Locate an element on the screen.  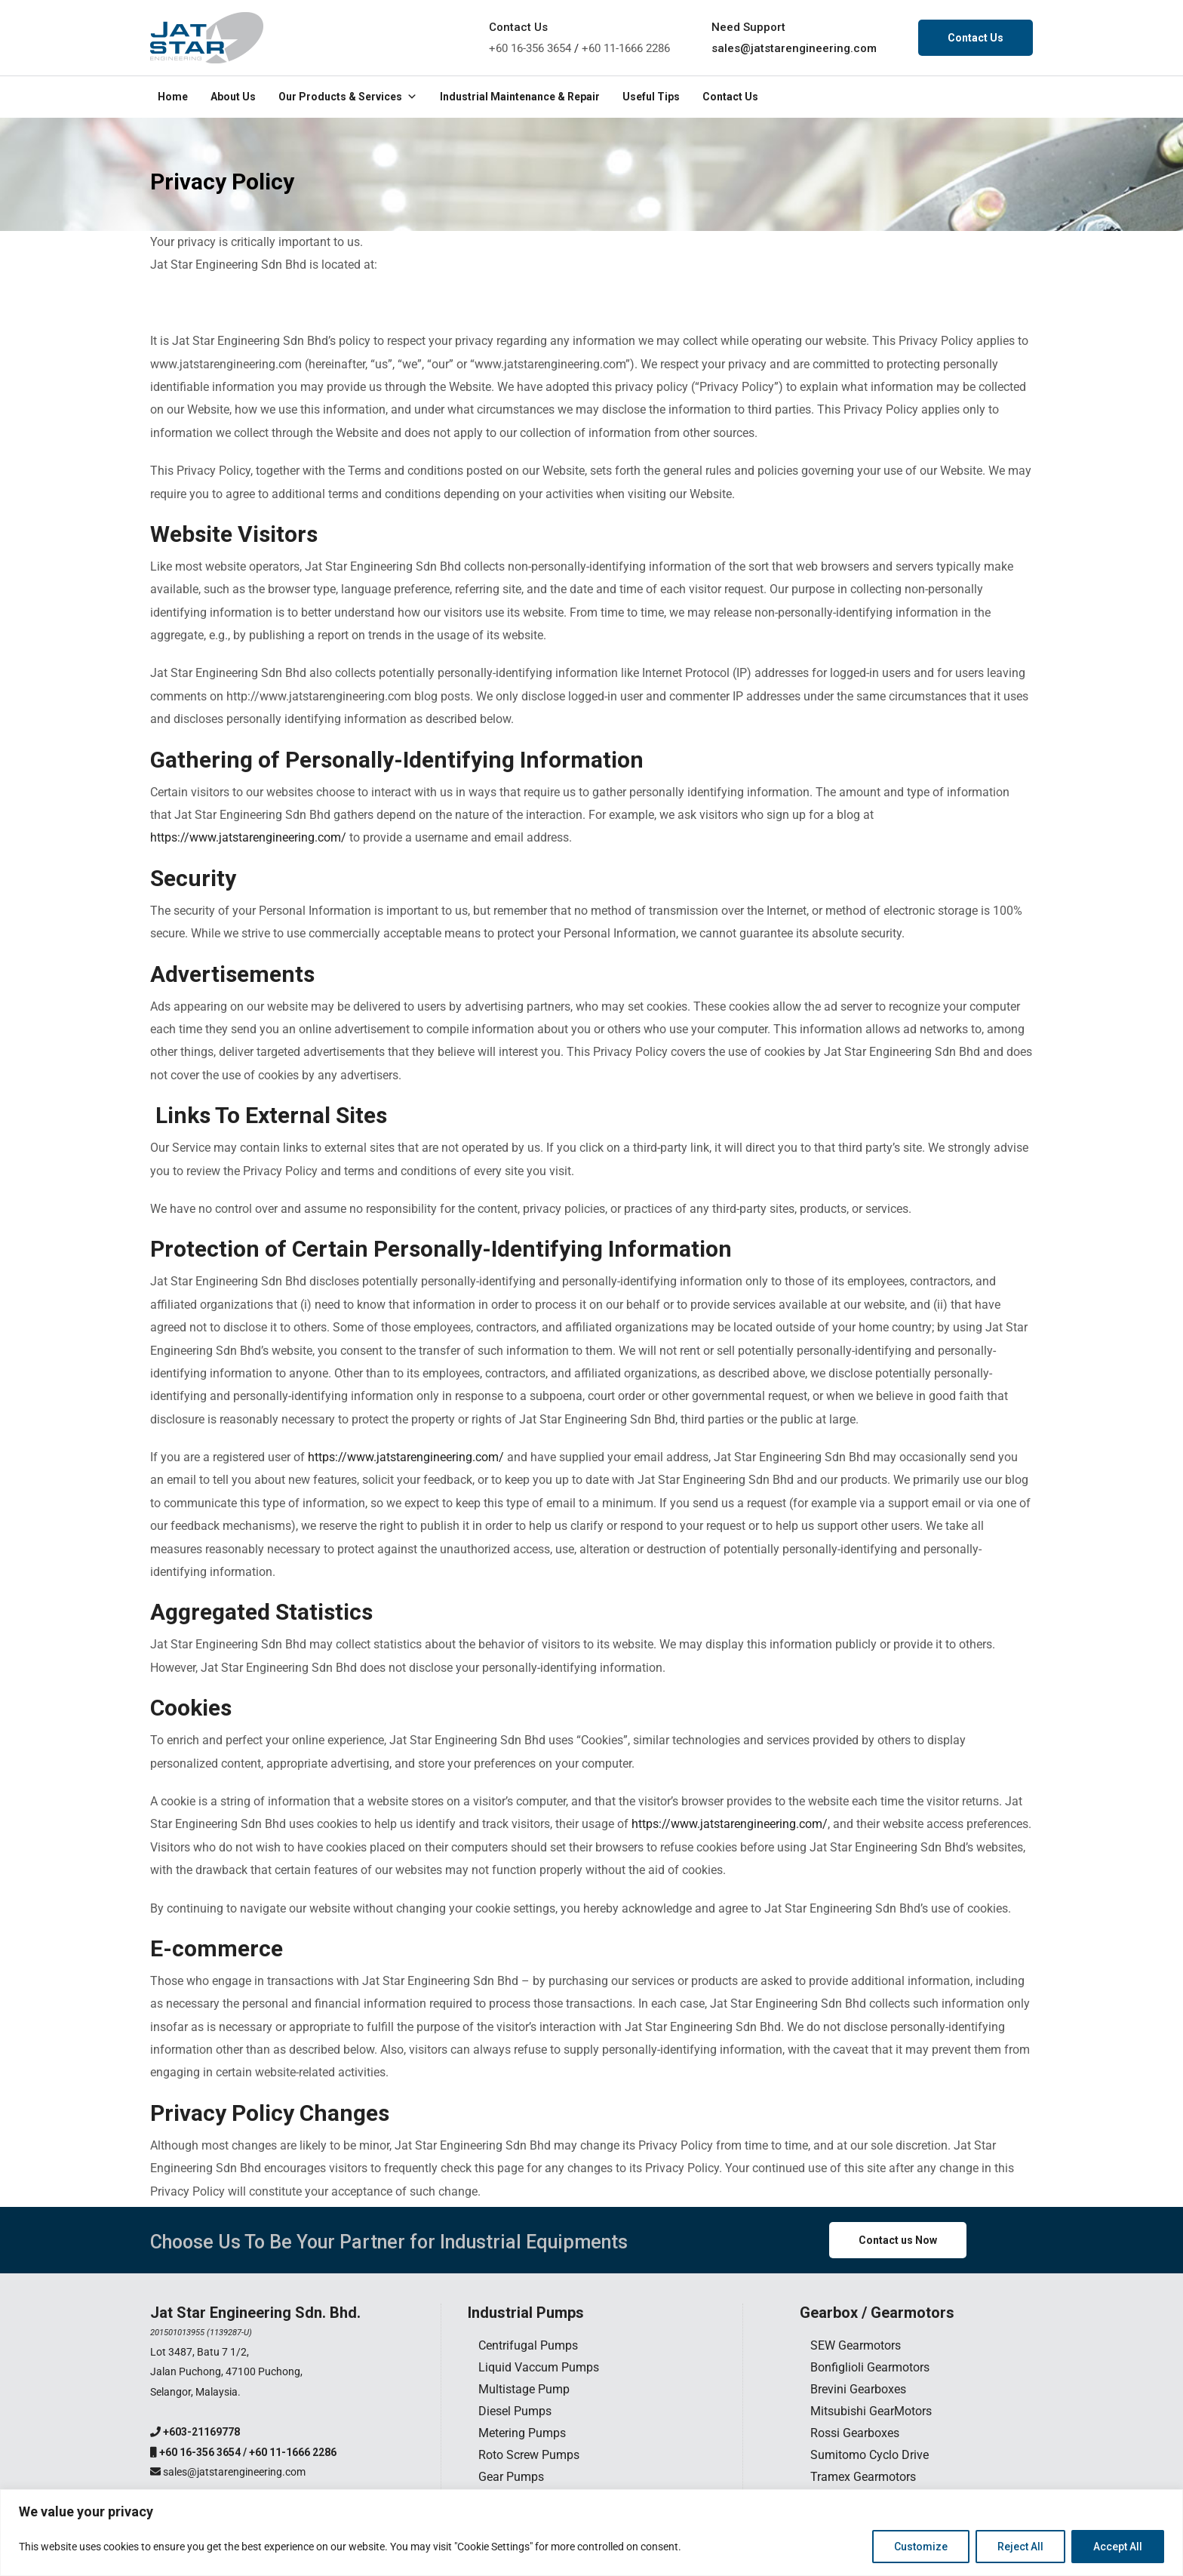
Accept All is located at coordinates (1117, 2547).